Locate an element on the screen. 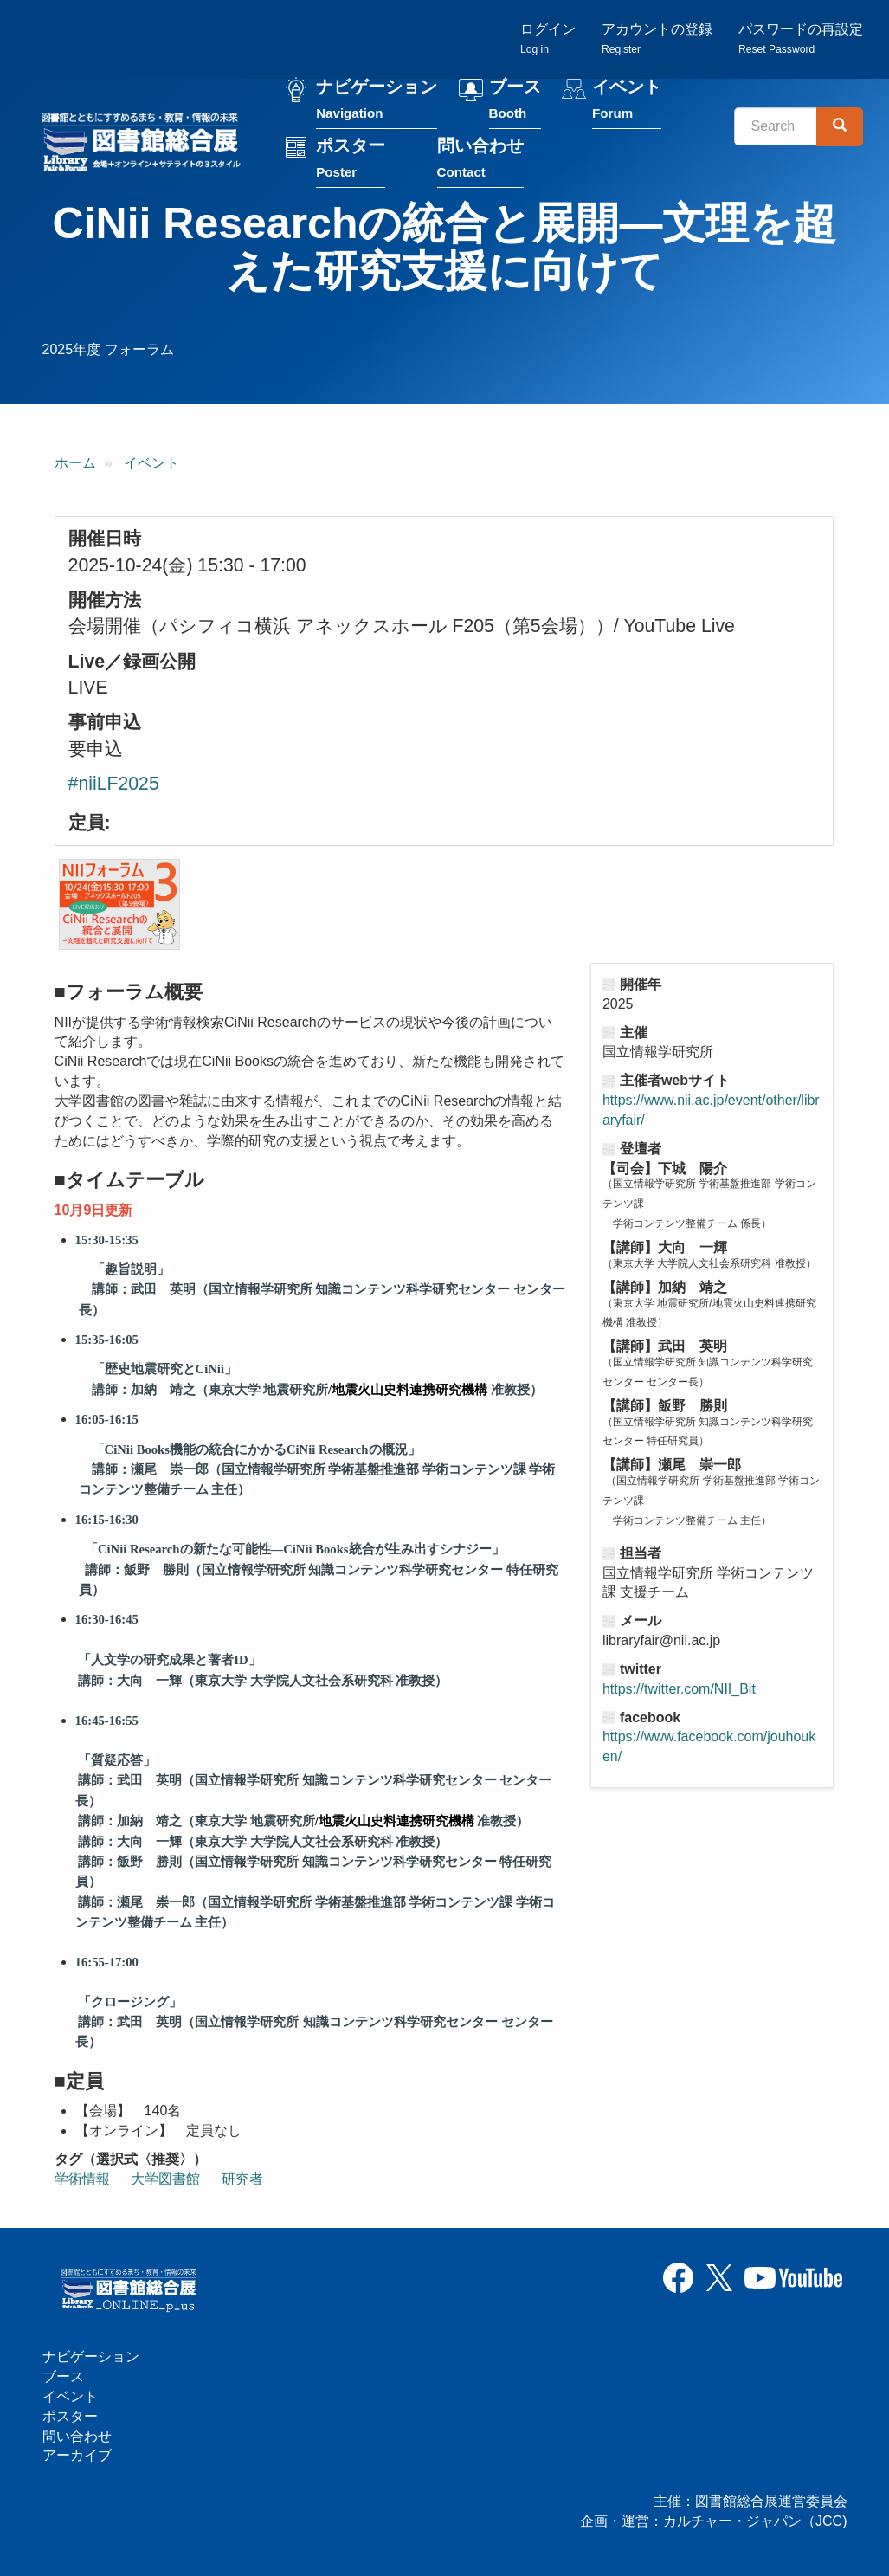  ログイン is located at coordinates (548, 39).